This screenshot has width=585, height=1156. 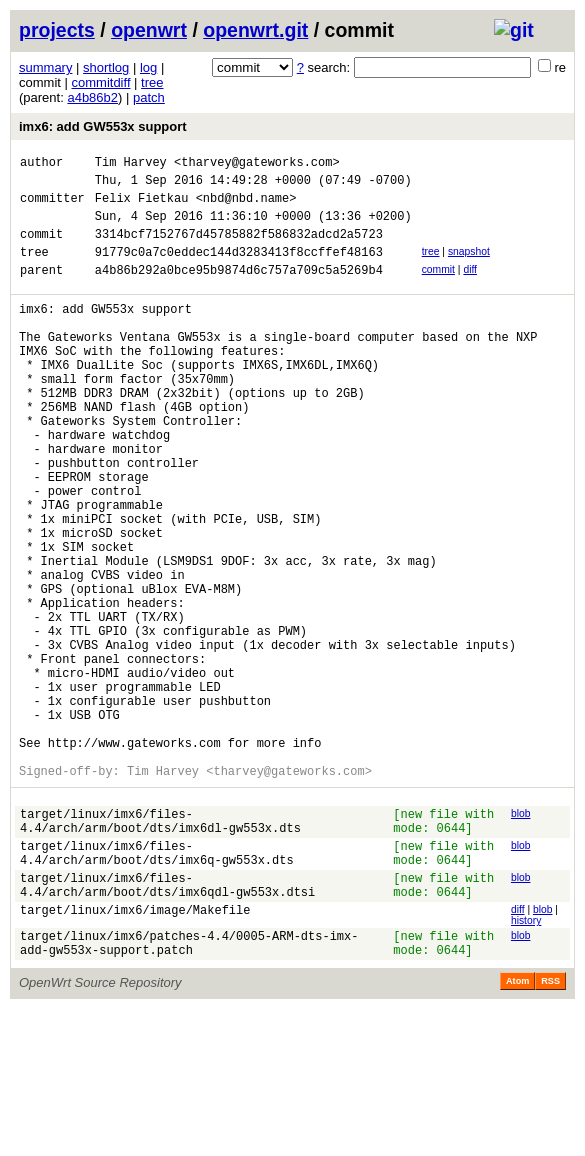 What do you see at coordinates (470, 287) in the screenshot?
I see `diff` at bounding box center [470, 287].